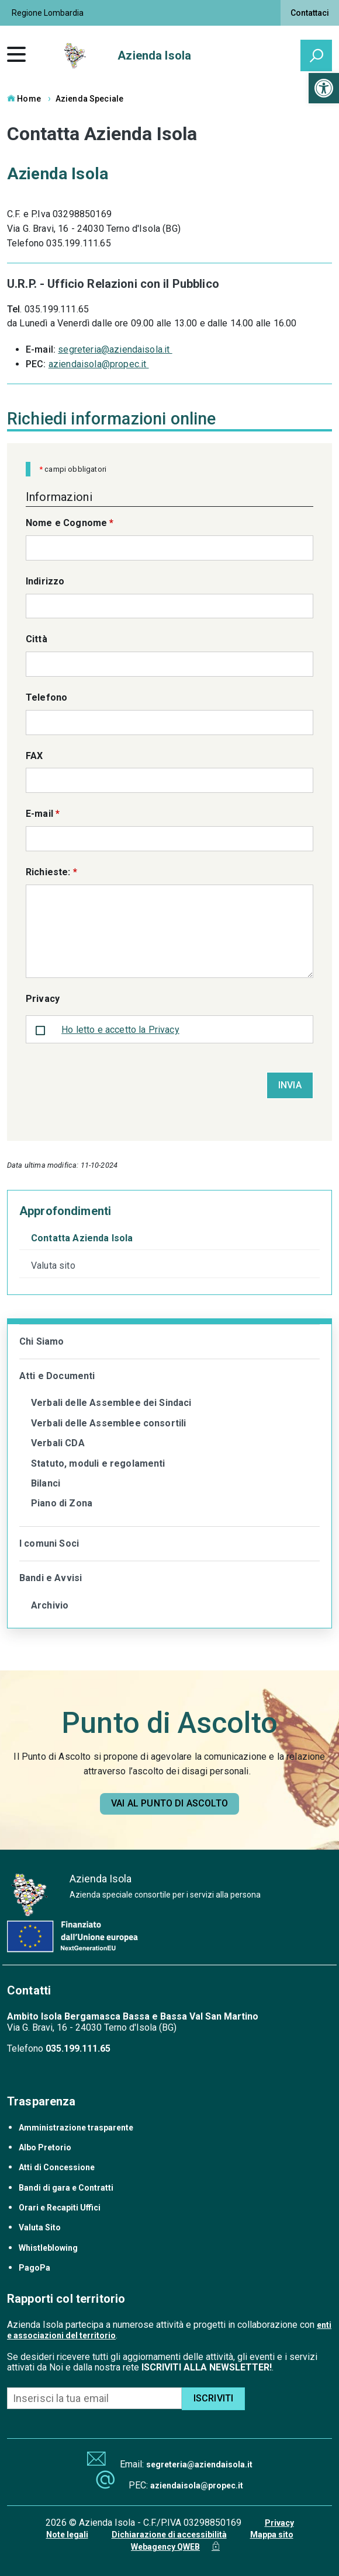 This screenshot has width=339, height=2576. What do you see at coordinates (49, 1543) in the screenshot?
I see `I comuni Soci [link]` at bounding box center [49, 1543].